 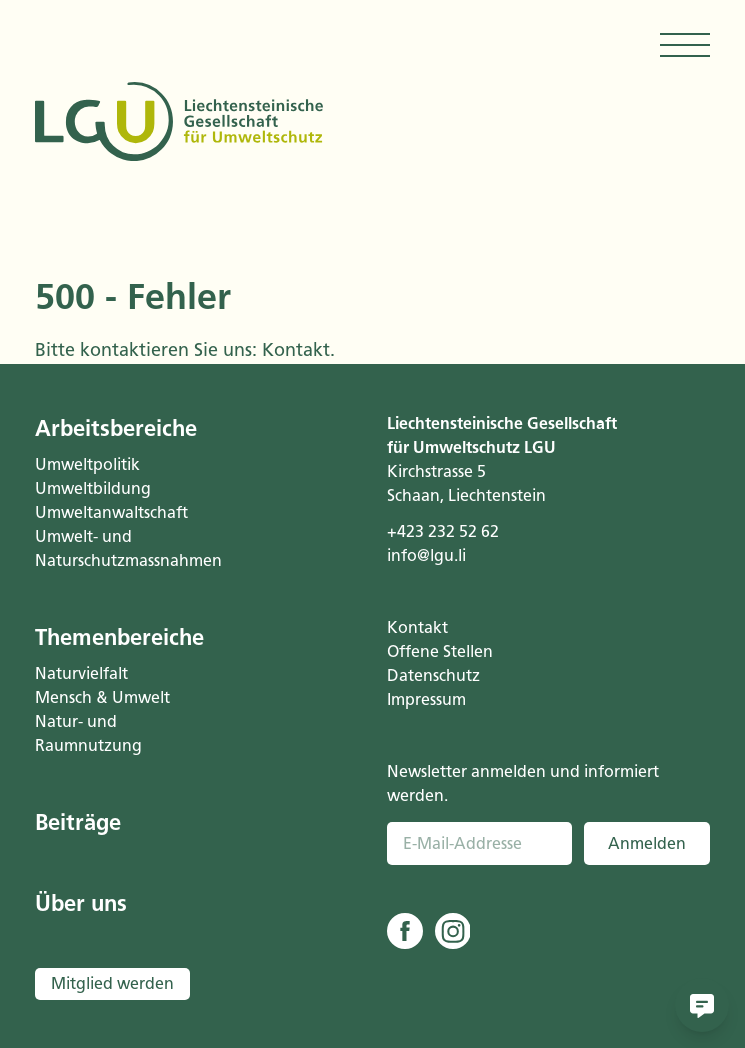 What do you see at coordinates (433, 675) in the screenshot?
I see `Datenschutz` at bounding box center [433, 675].